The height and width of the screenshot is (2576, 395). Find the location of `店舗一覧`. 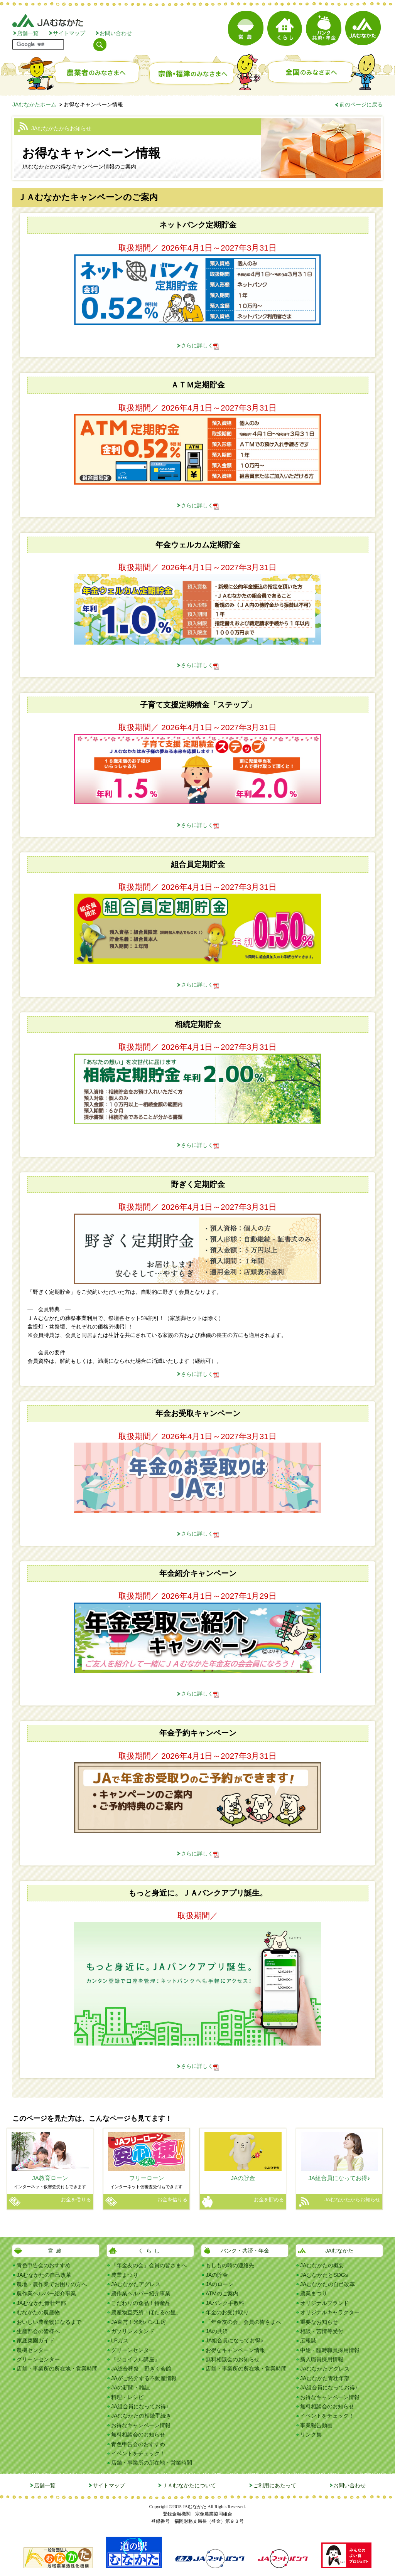

店舗一覧 is located at coordinates (28, 33).